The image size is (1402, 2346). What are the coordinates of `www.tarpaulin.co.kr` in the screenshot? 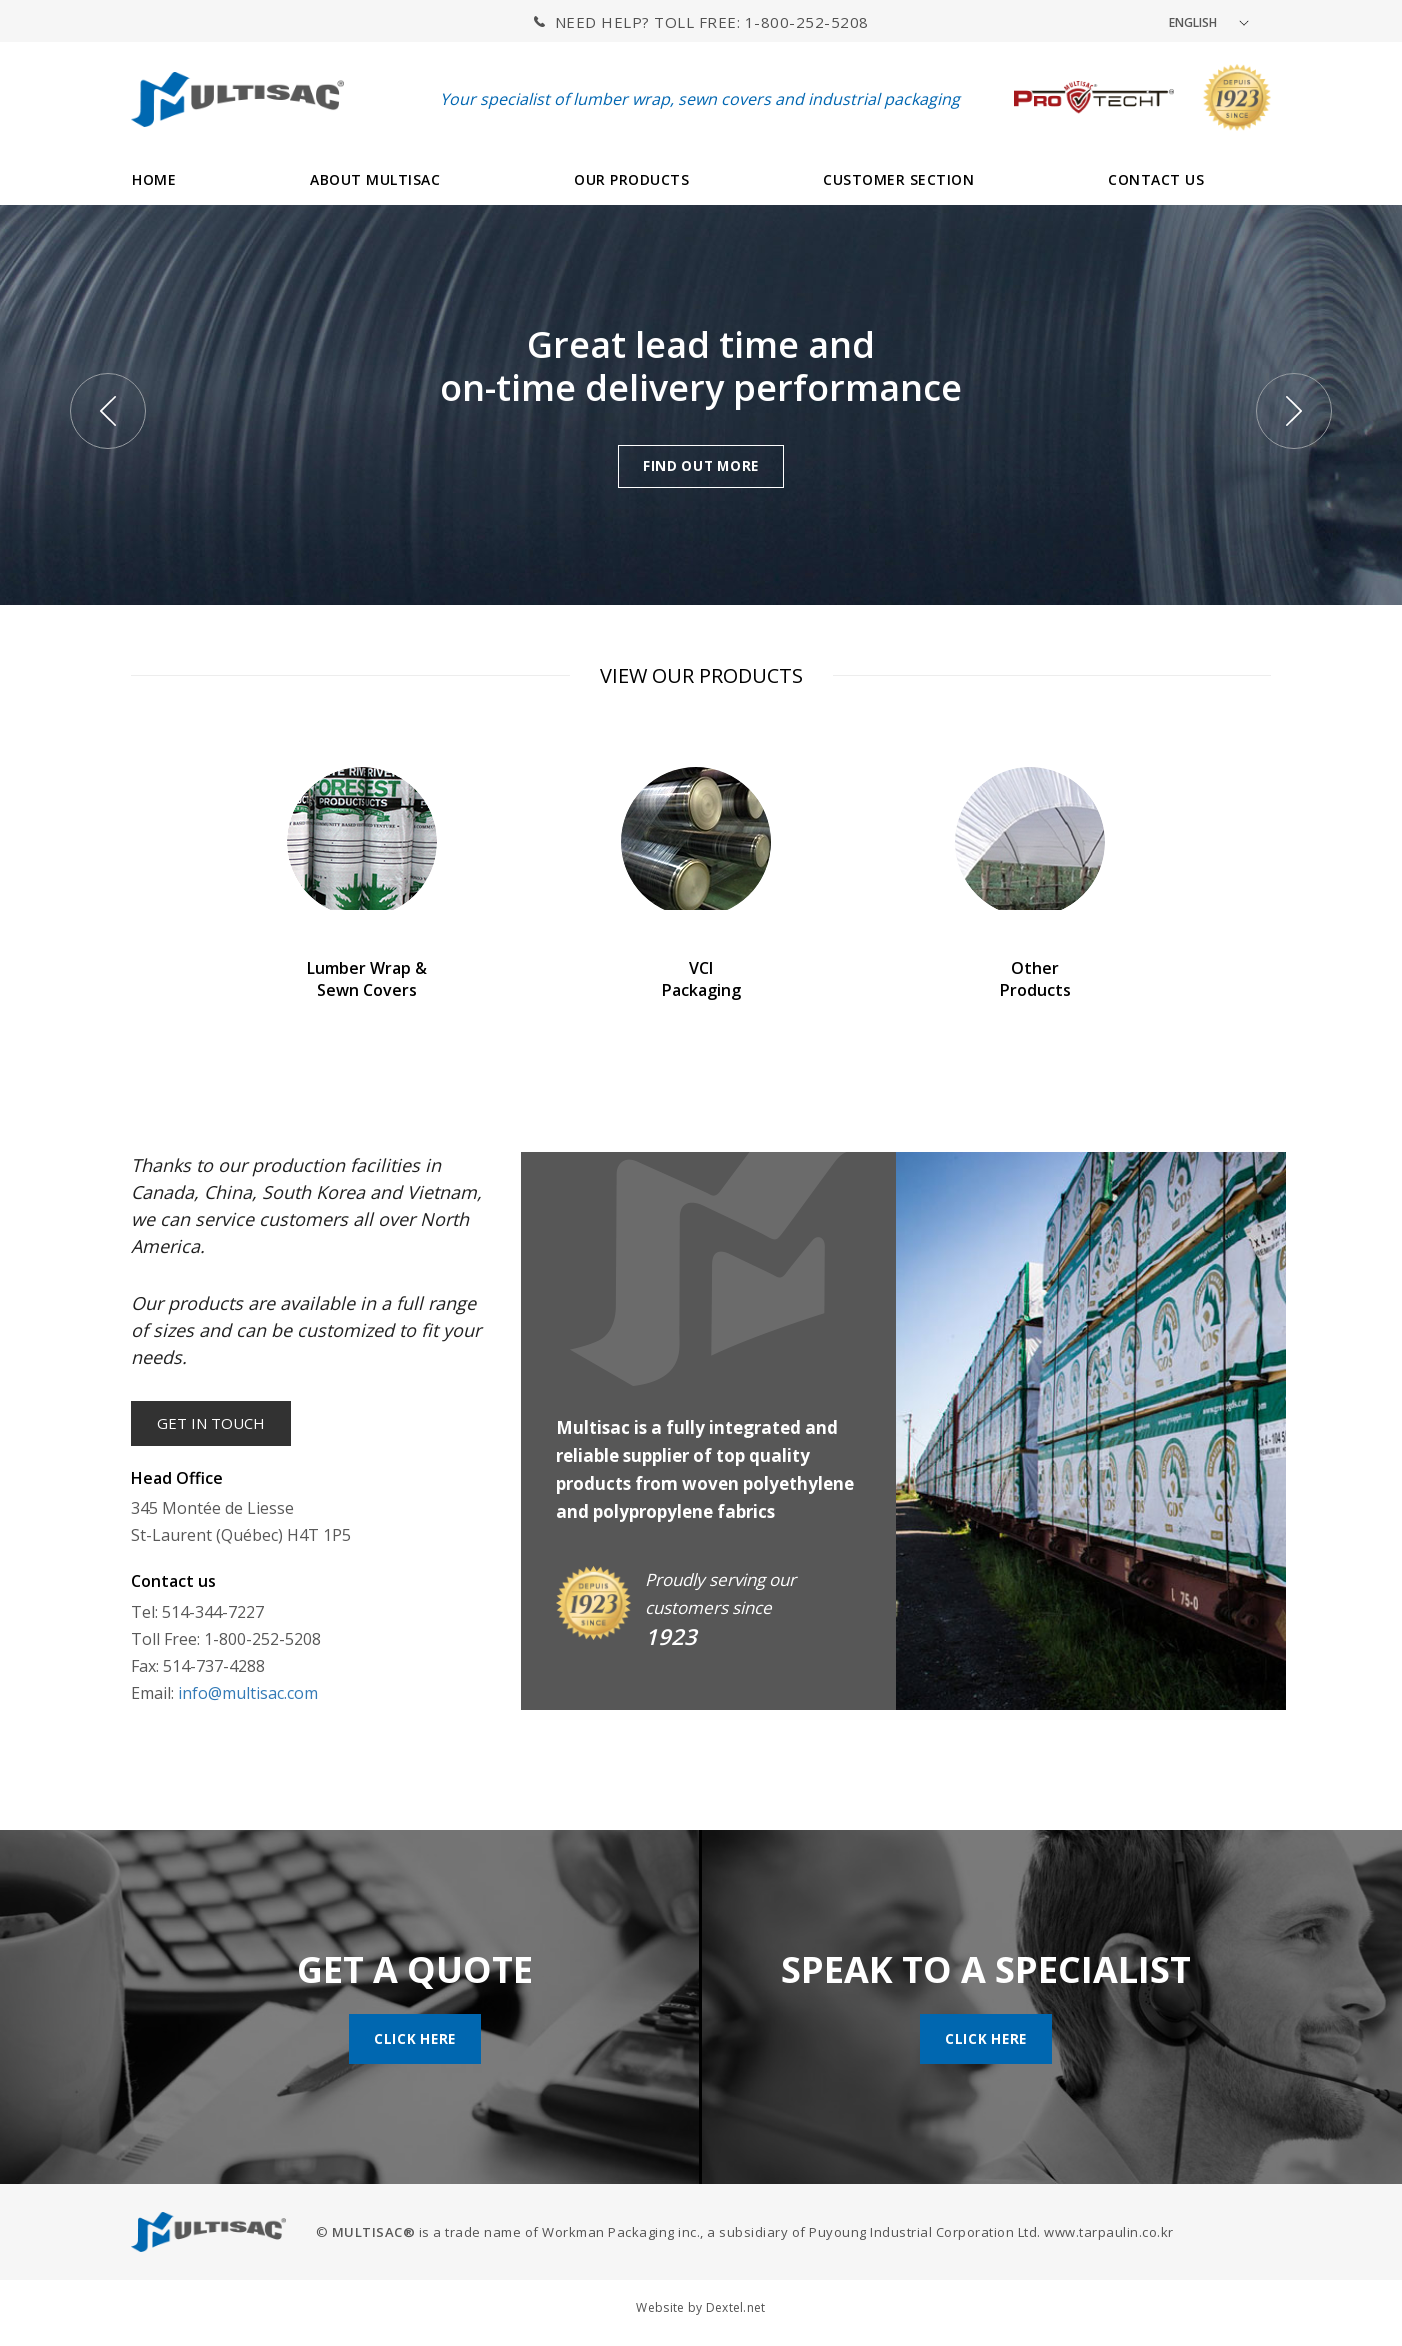 It's located at (1109, 2235).